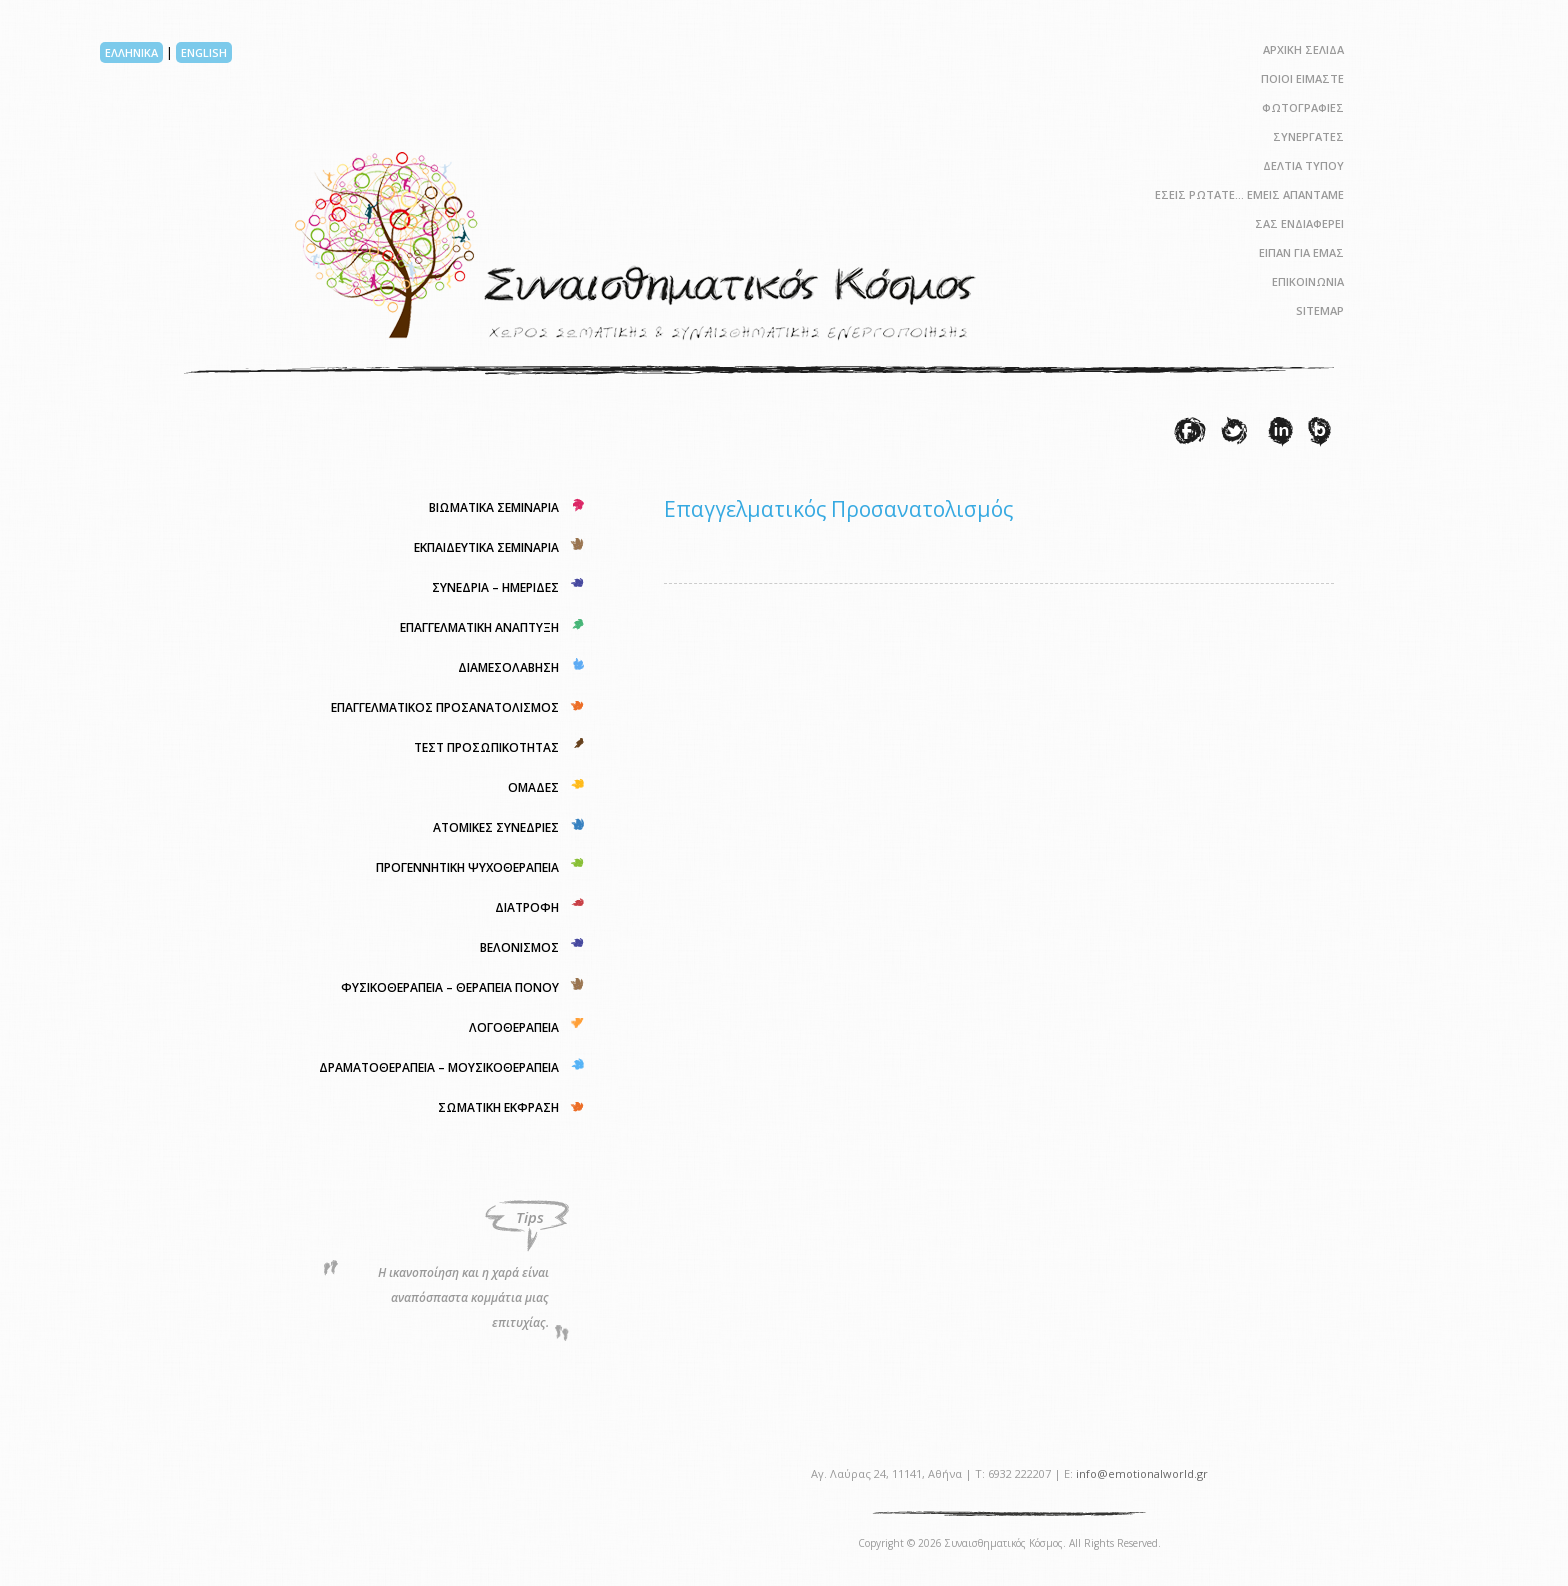  What do you see at coordinates (1302, 78) in the screenshot?
I see `ΠΟΙΟΙ ΕΙΜΑΣΤΕ` at bounding box center [1302, 78].